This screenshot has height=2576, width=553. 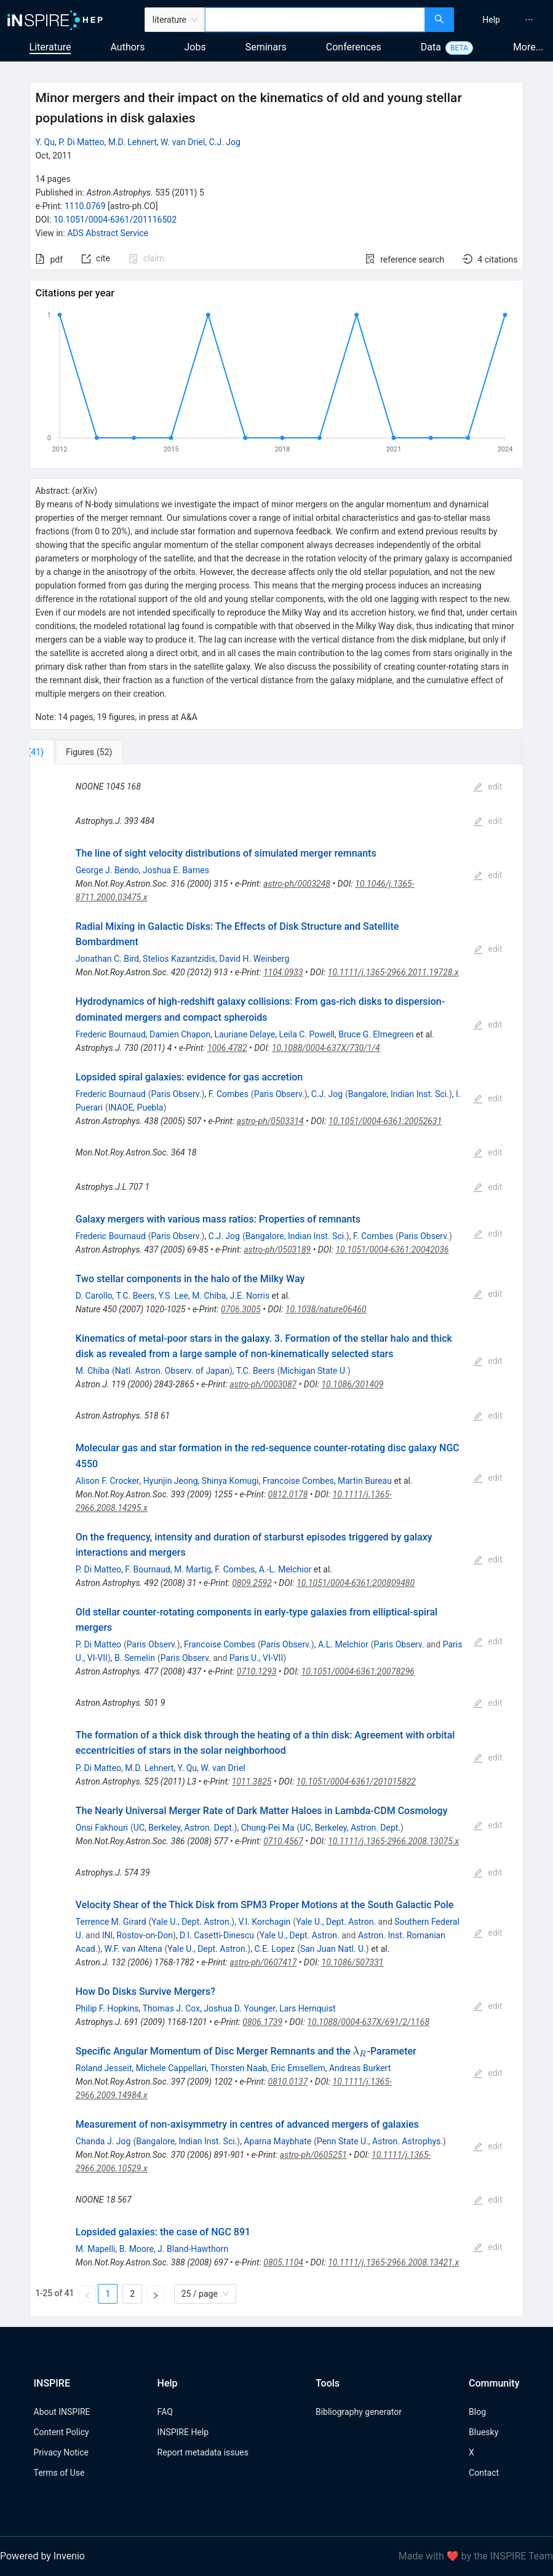 I want to click on 10.1051/0004-6361:20052631, so click(x=385, y=1121).